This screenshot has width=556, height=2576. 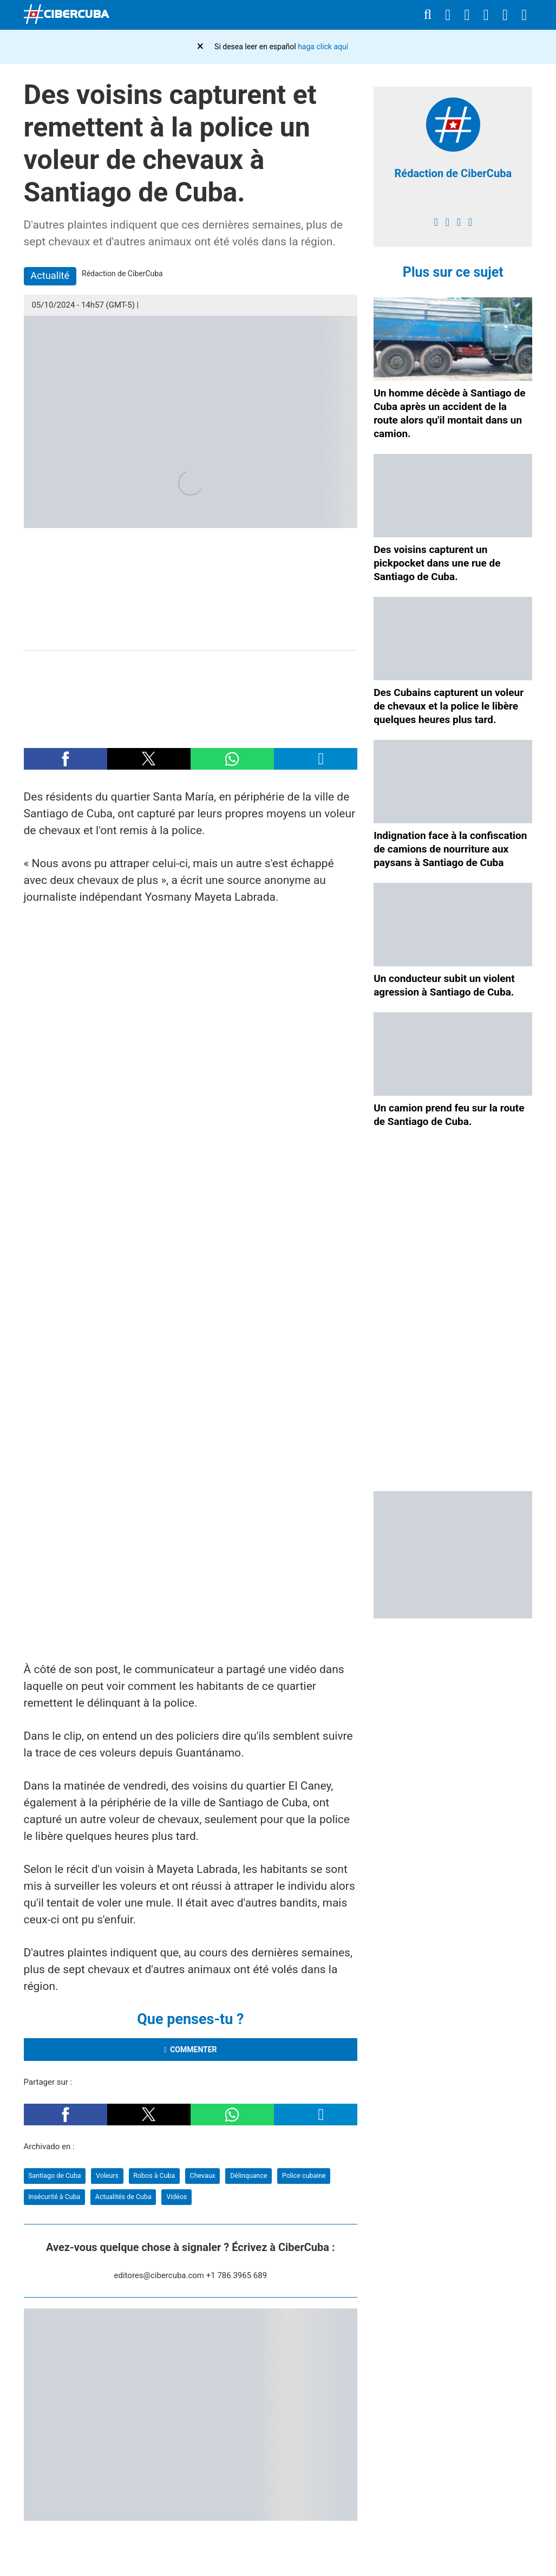 What do you see at coordinates (49, 275) in the screenshot?
I see `Actualité` at bounding box center [49, 275].